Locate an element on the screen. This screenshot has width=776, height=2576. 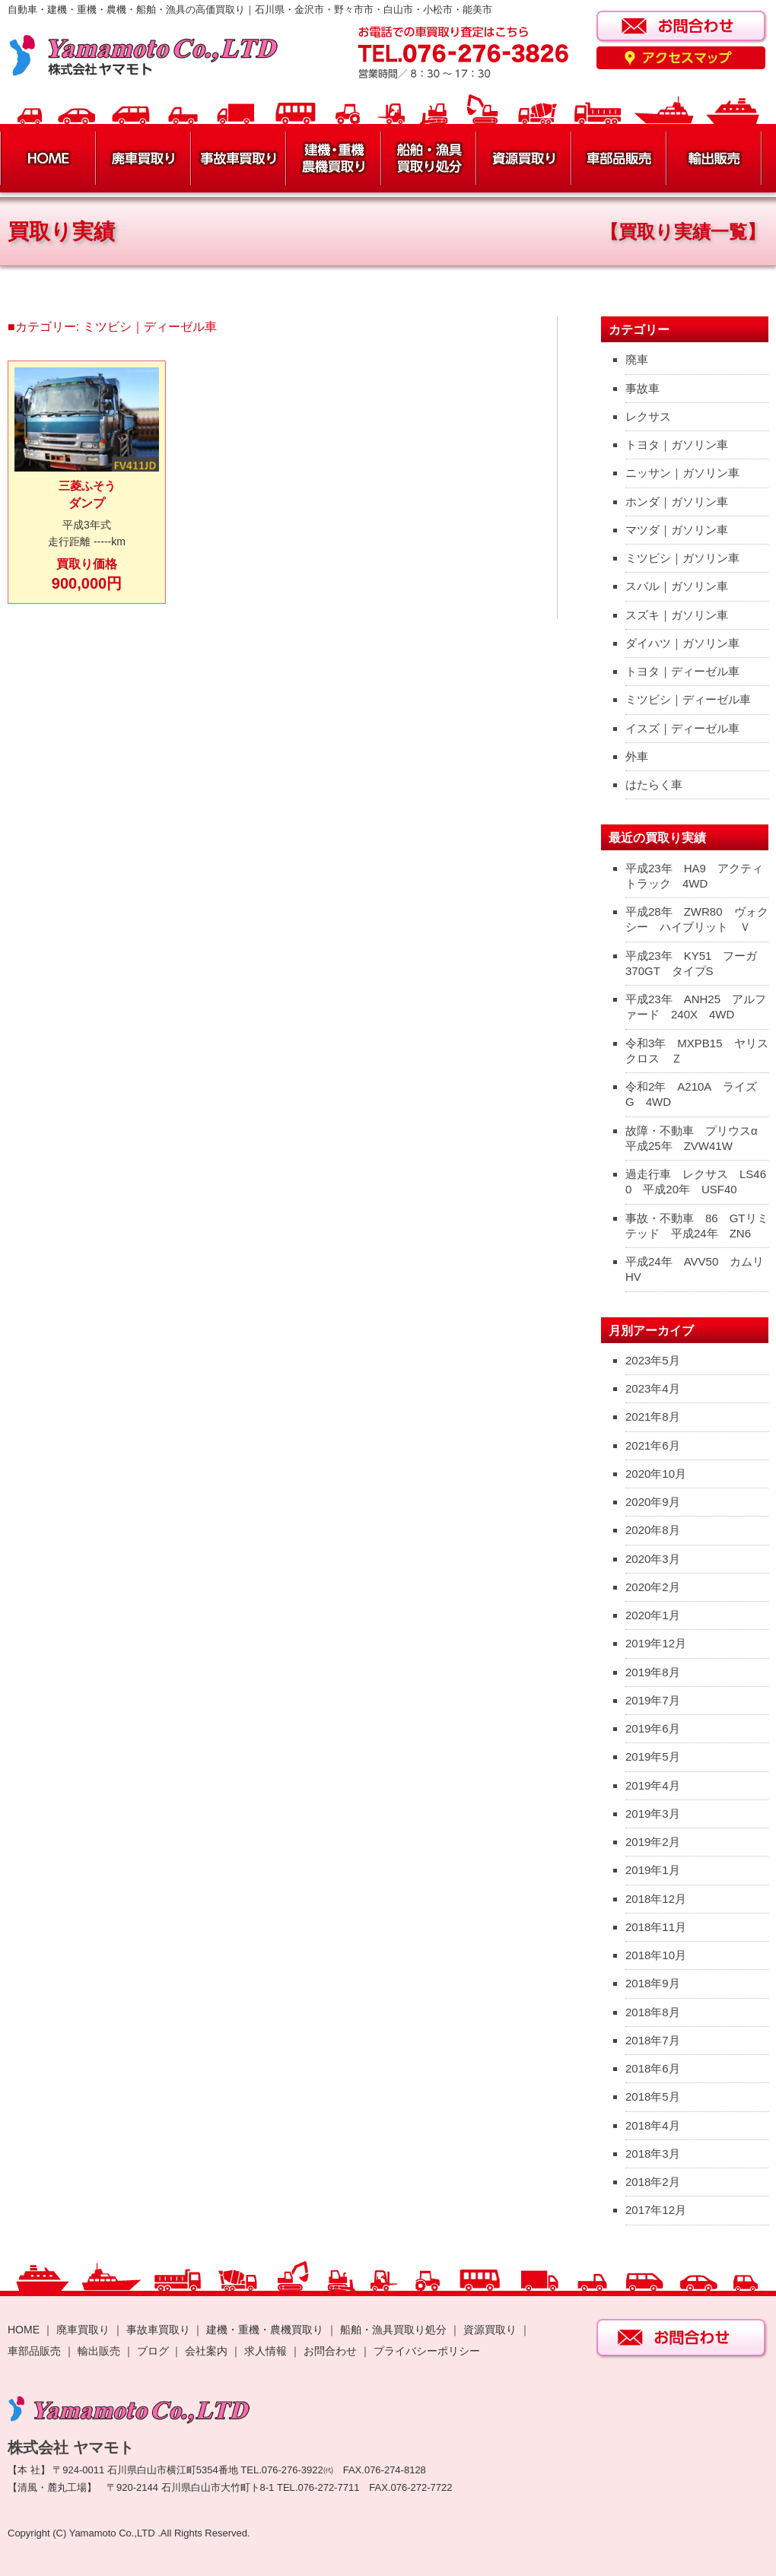
2018年4月 is located at coordinates (652, 2125).